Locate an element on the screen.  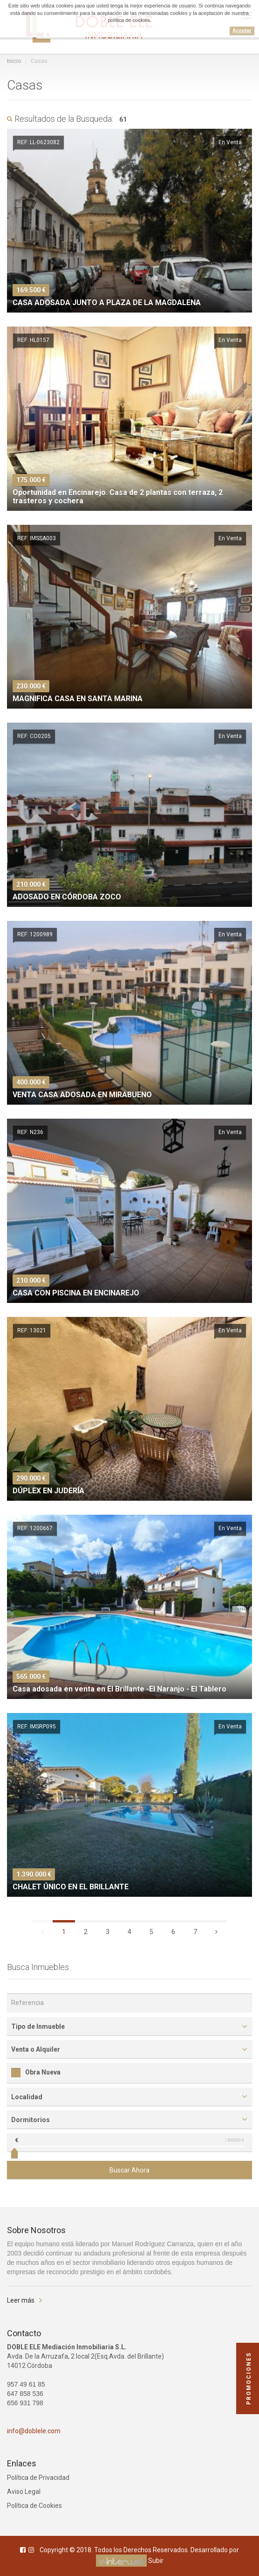
Política de Cookies is located at coordinates (34, 2505).